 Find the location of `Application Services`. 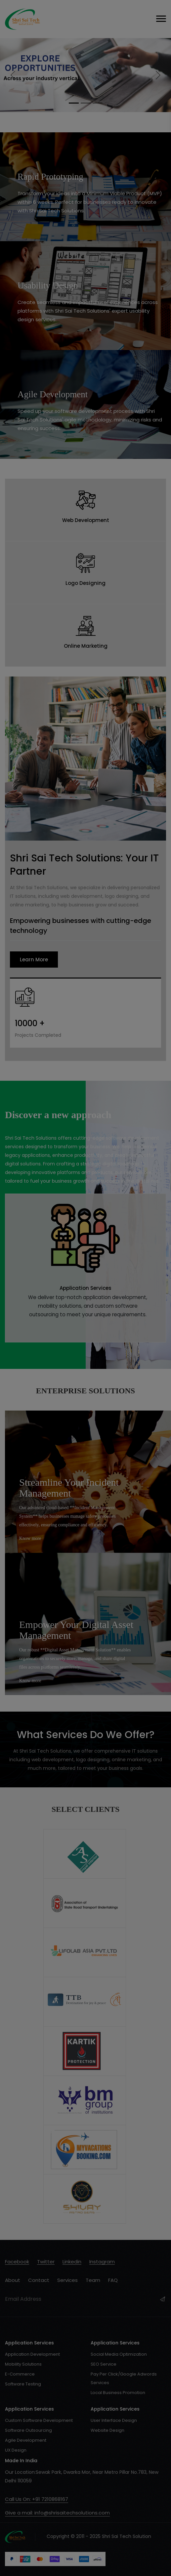

Application Services is located at coordinates (85, 1288).